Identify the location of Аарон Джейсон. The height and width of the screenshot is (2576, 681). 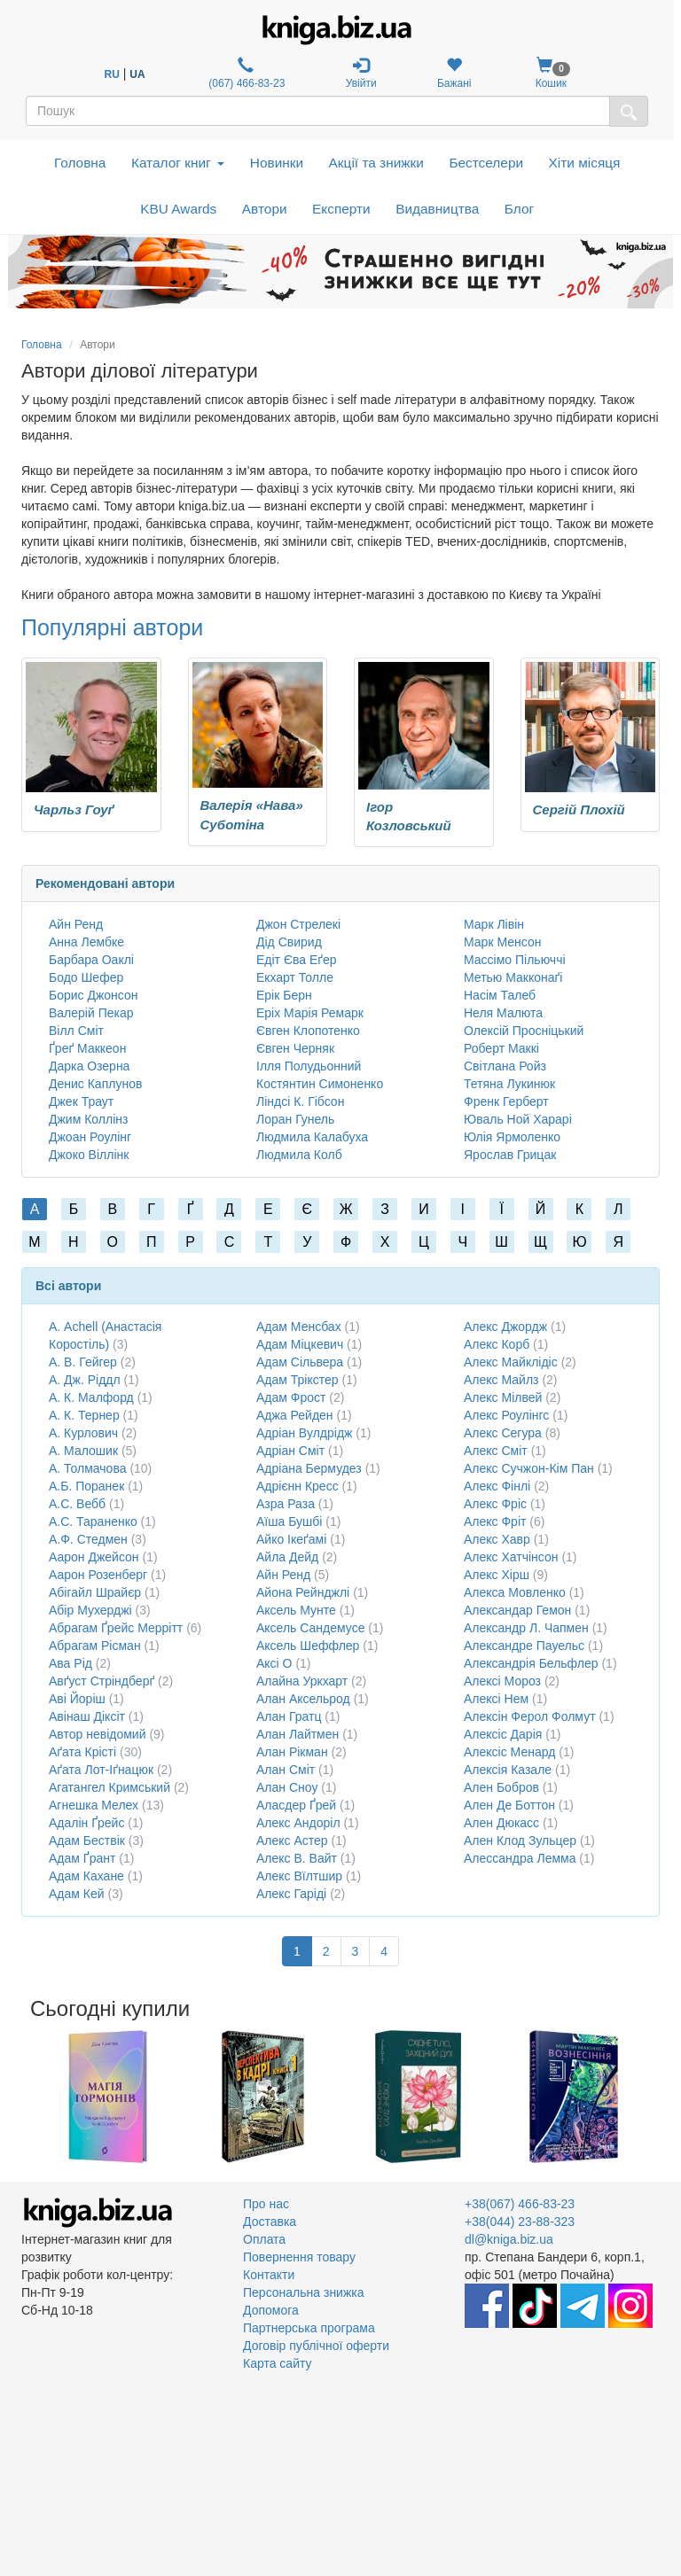
(94, 1557).